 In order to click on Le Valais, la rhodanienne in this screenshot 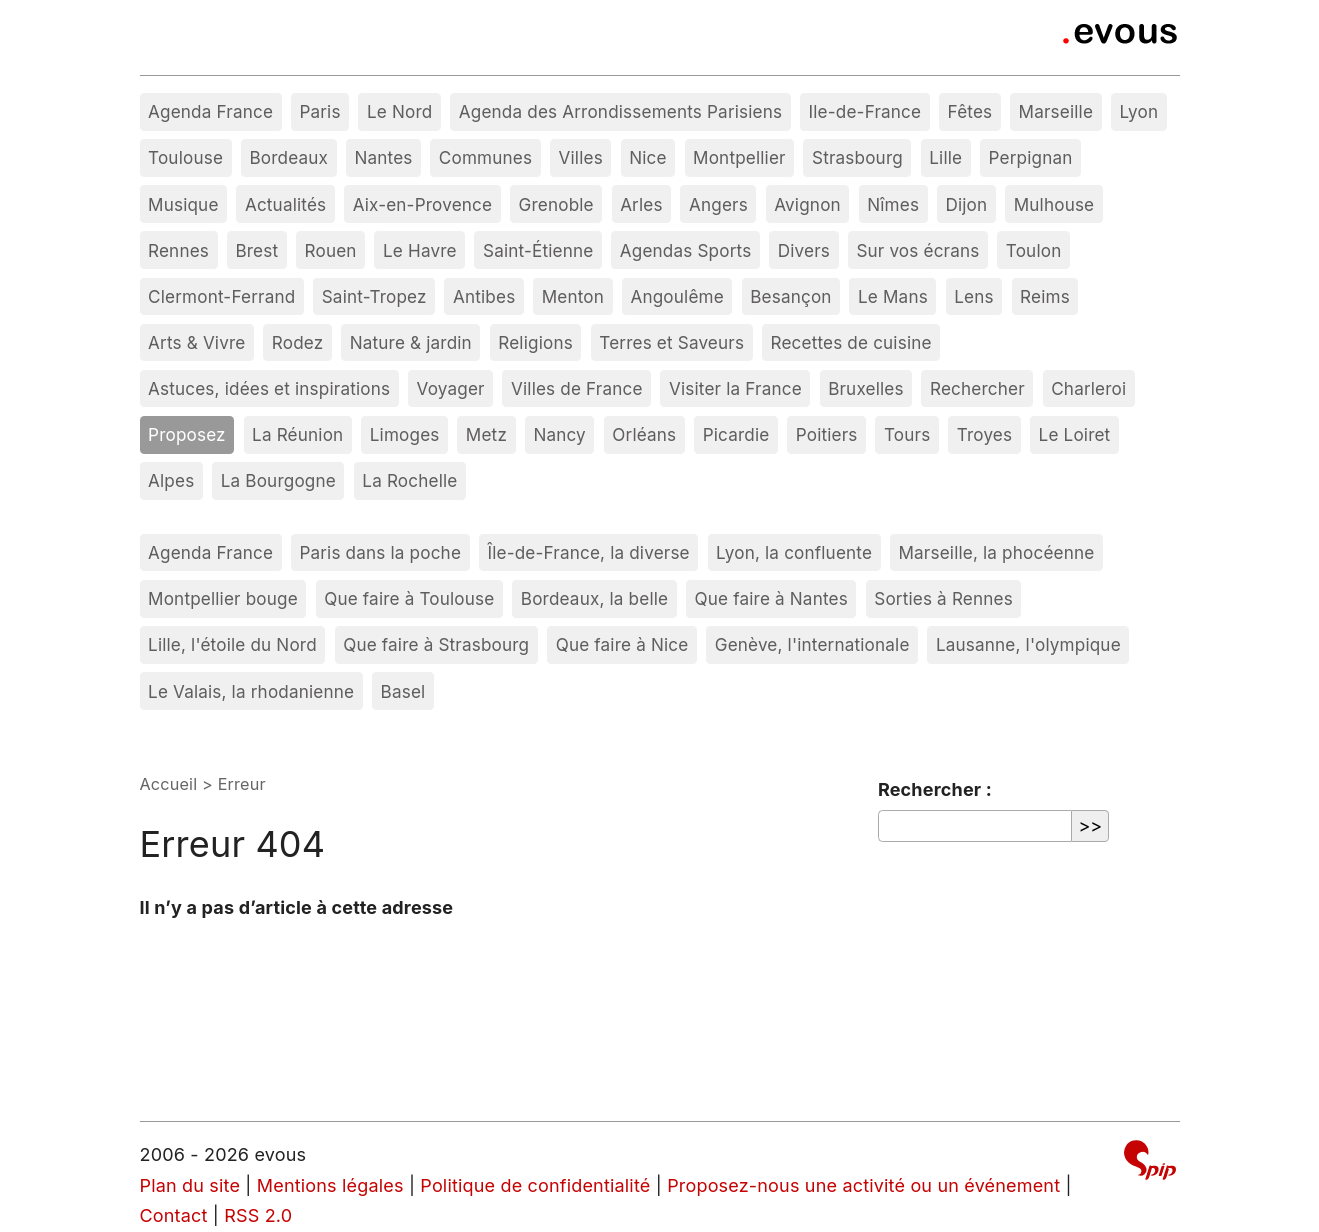, I will do `click(251, 691)`.